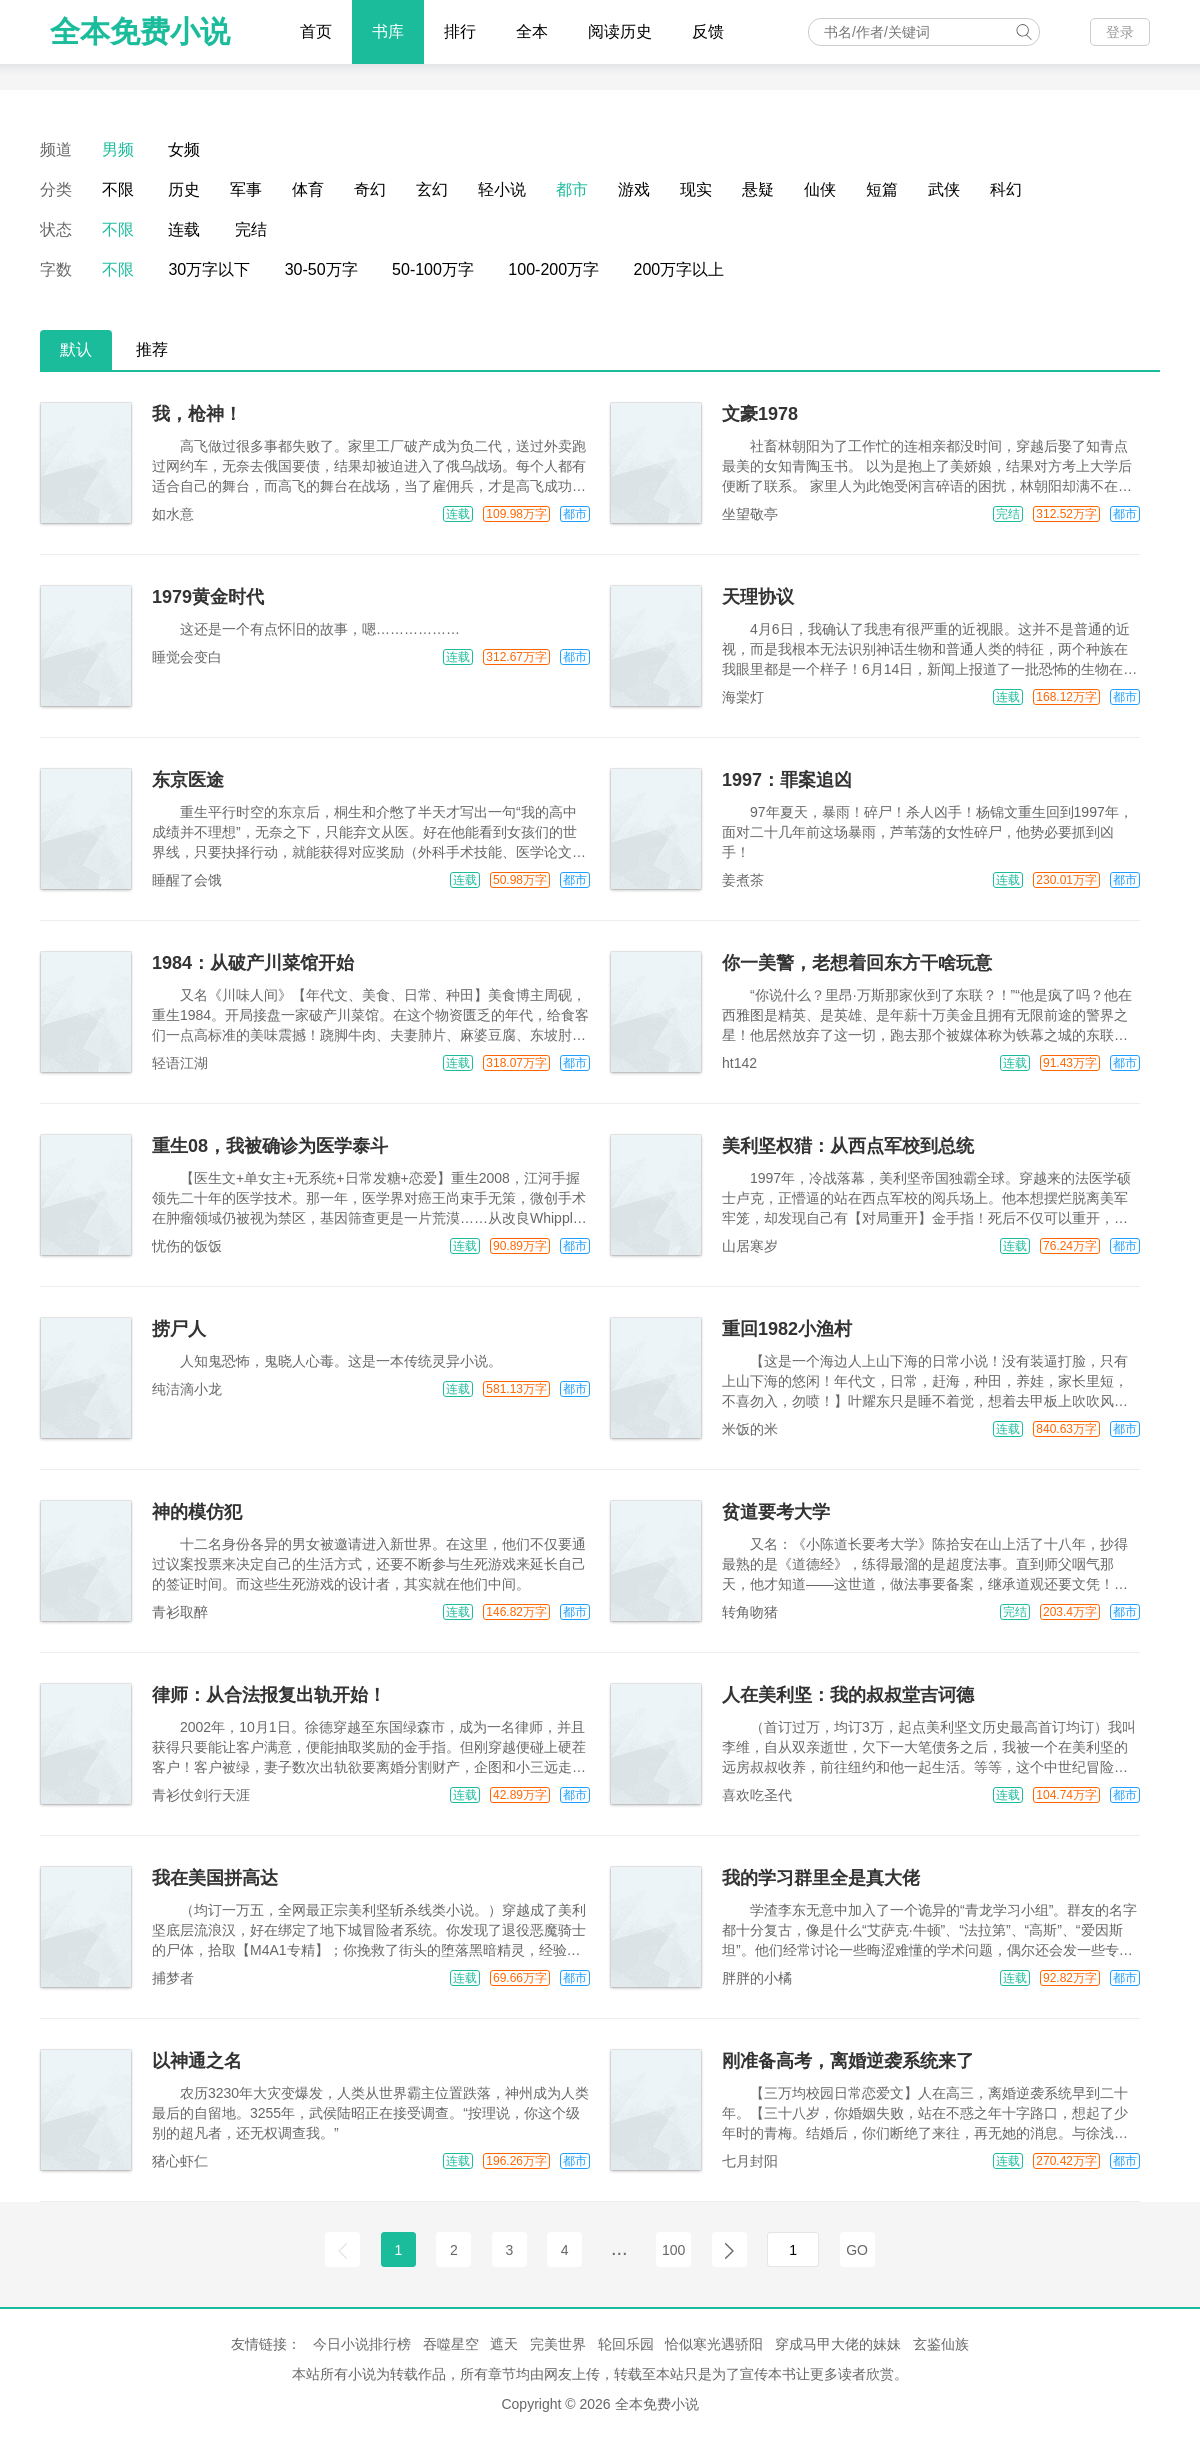  I want to click on 恰似寒光遇骄阳, so click(714, 2344).